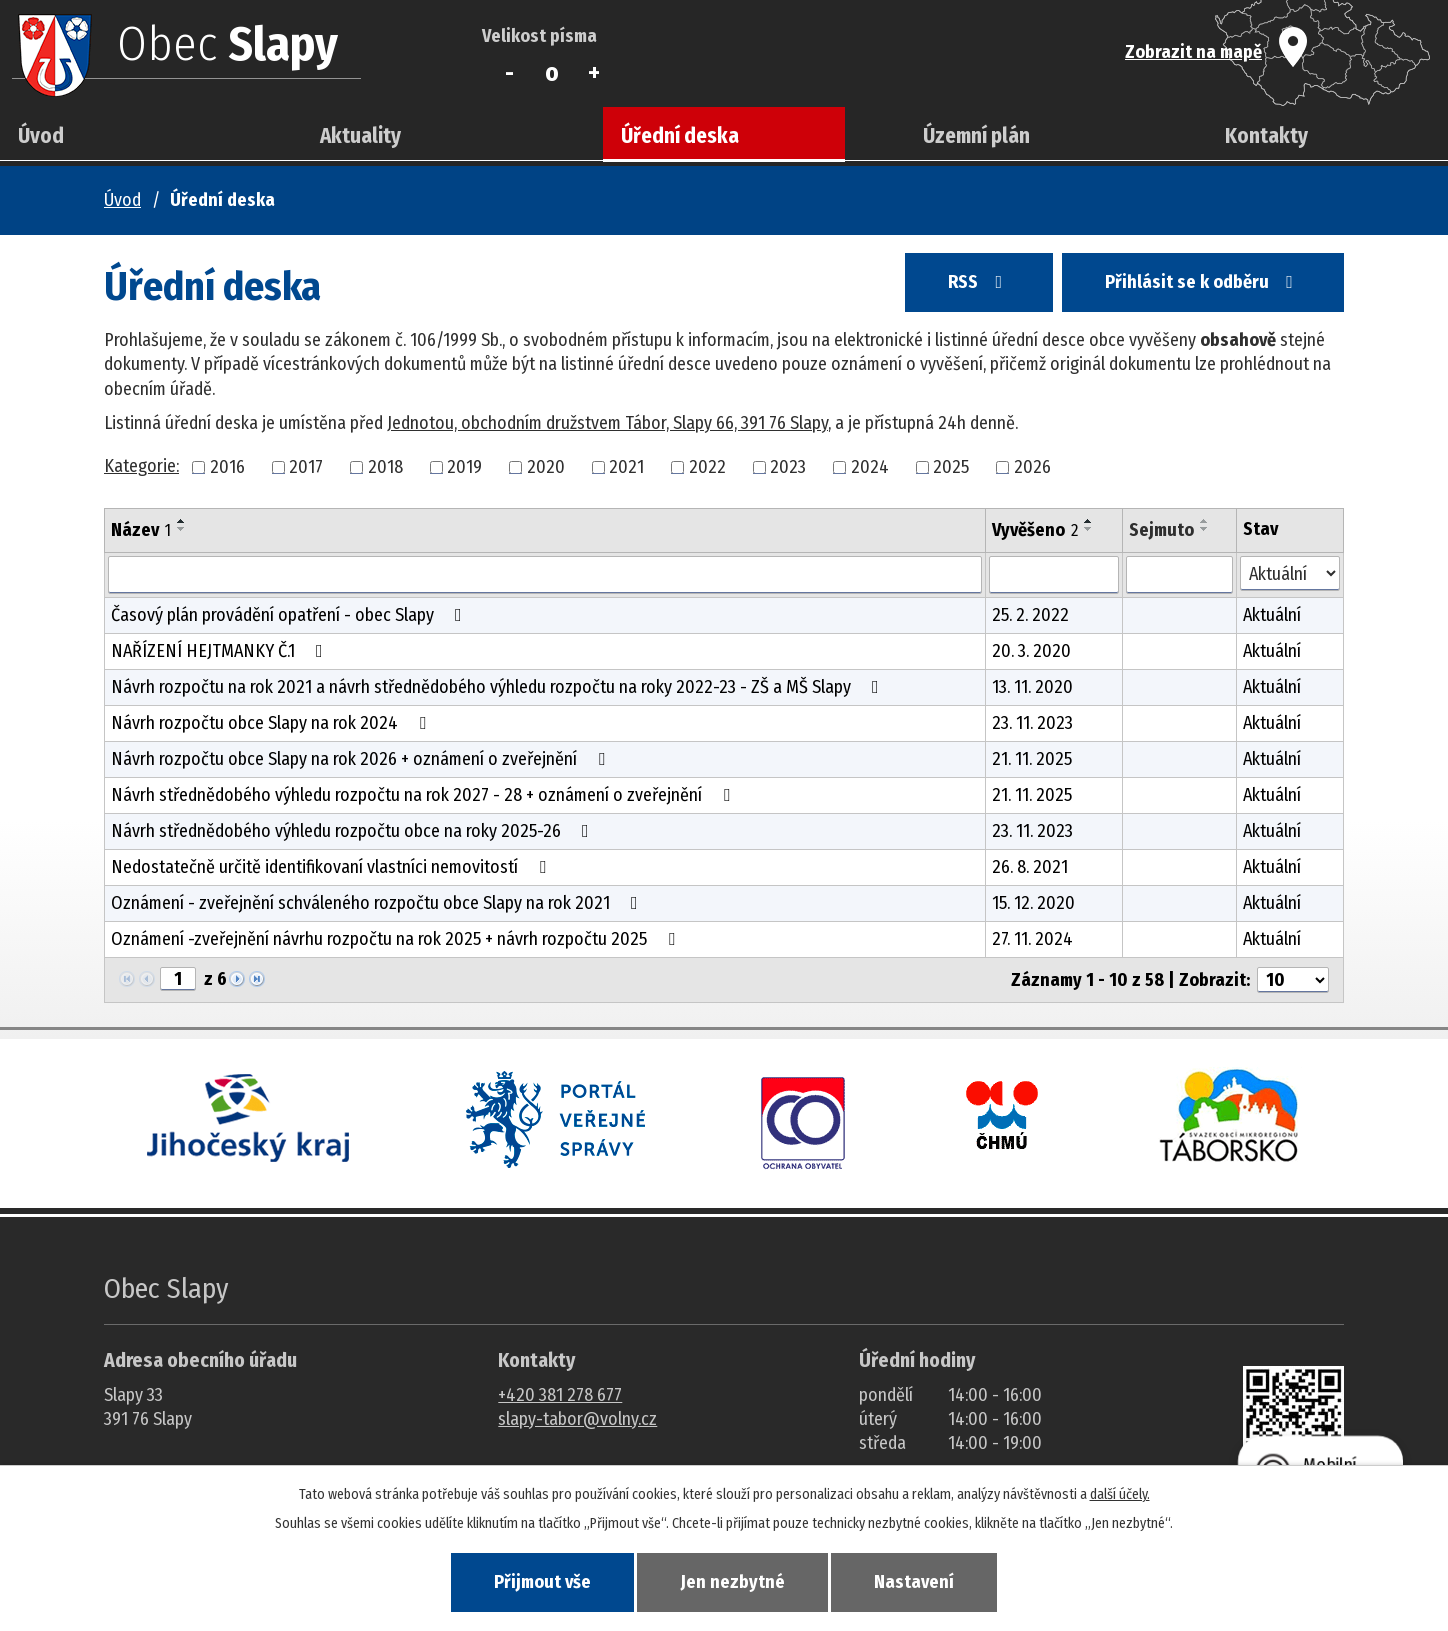 The image size is (1448, 1631). Describe the element at coordinates (509, 73) in the screenshot. I see `Menší` at that location.